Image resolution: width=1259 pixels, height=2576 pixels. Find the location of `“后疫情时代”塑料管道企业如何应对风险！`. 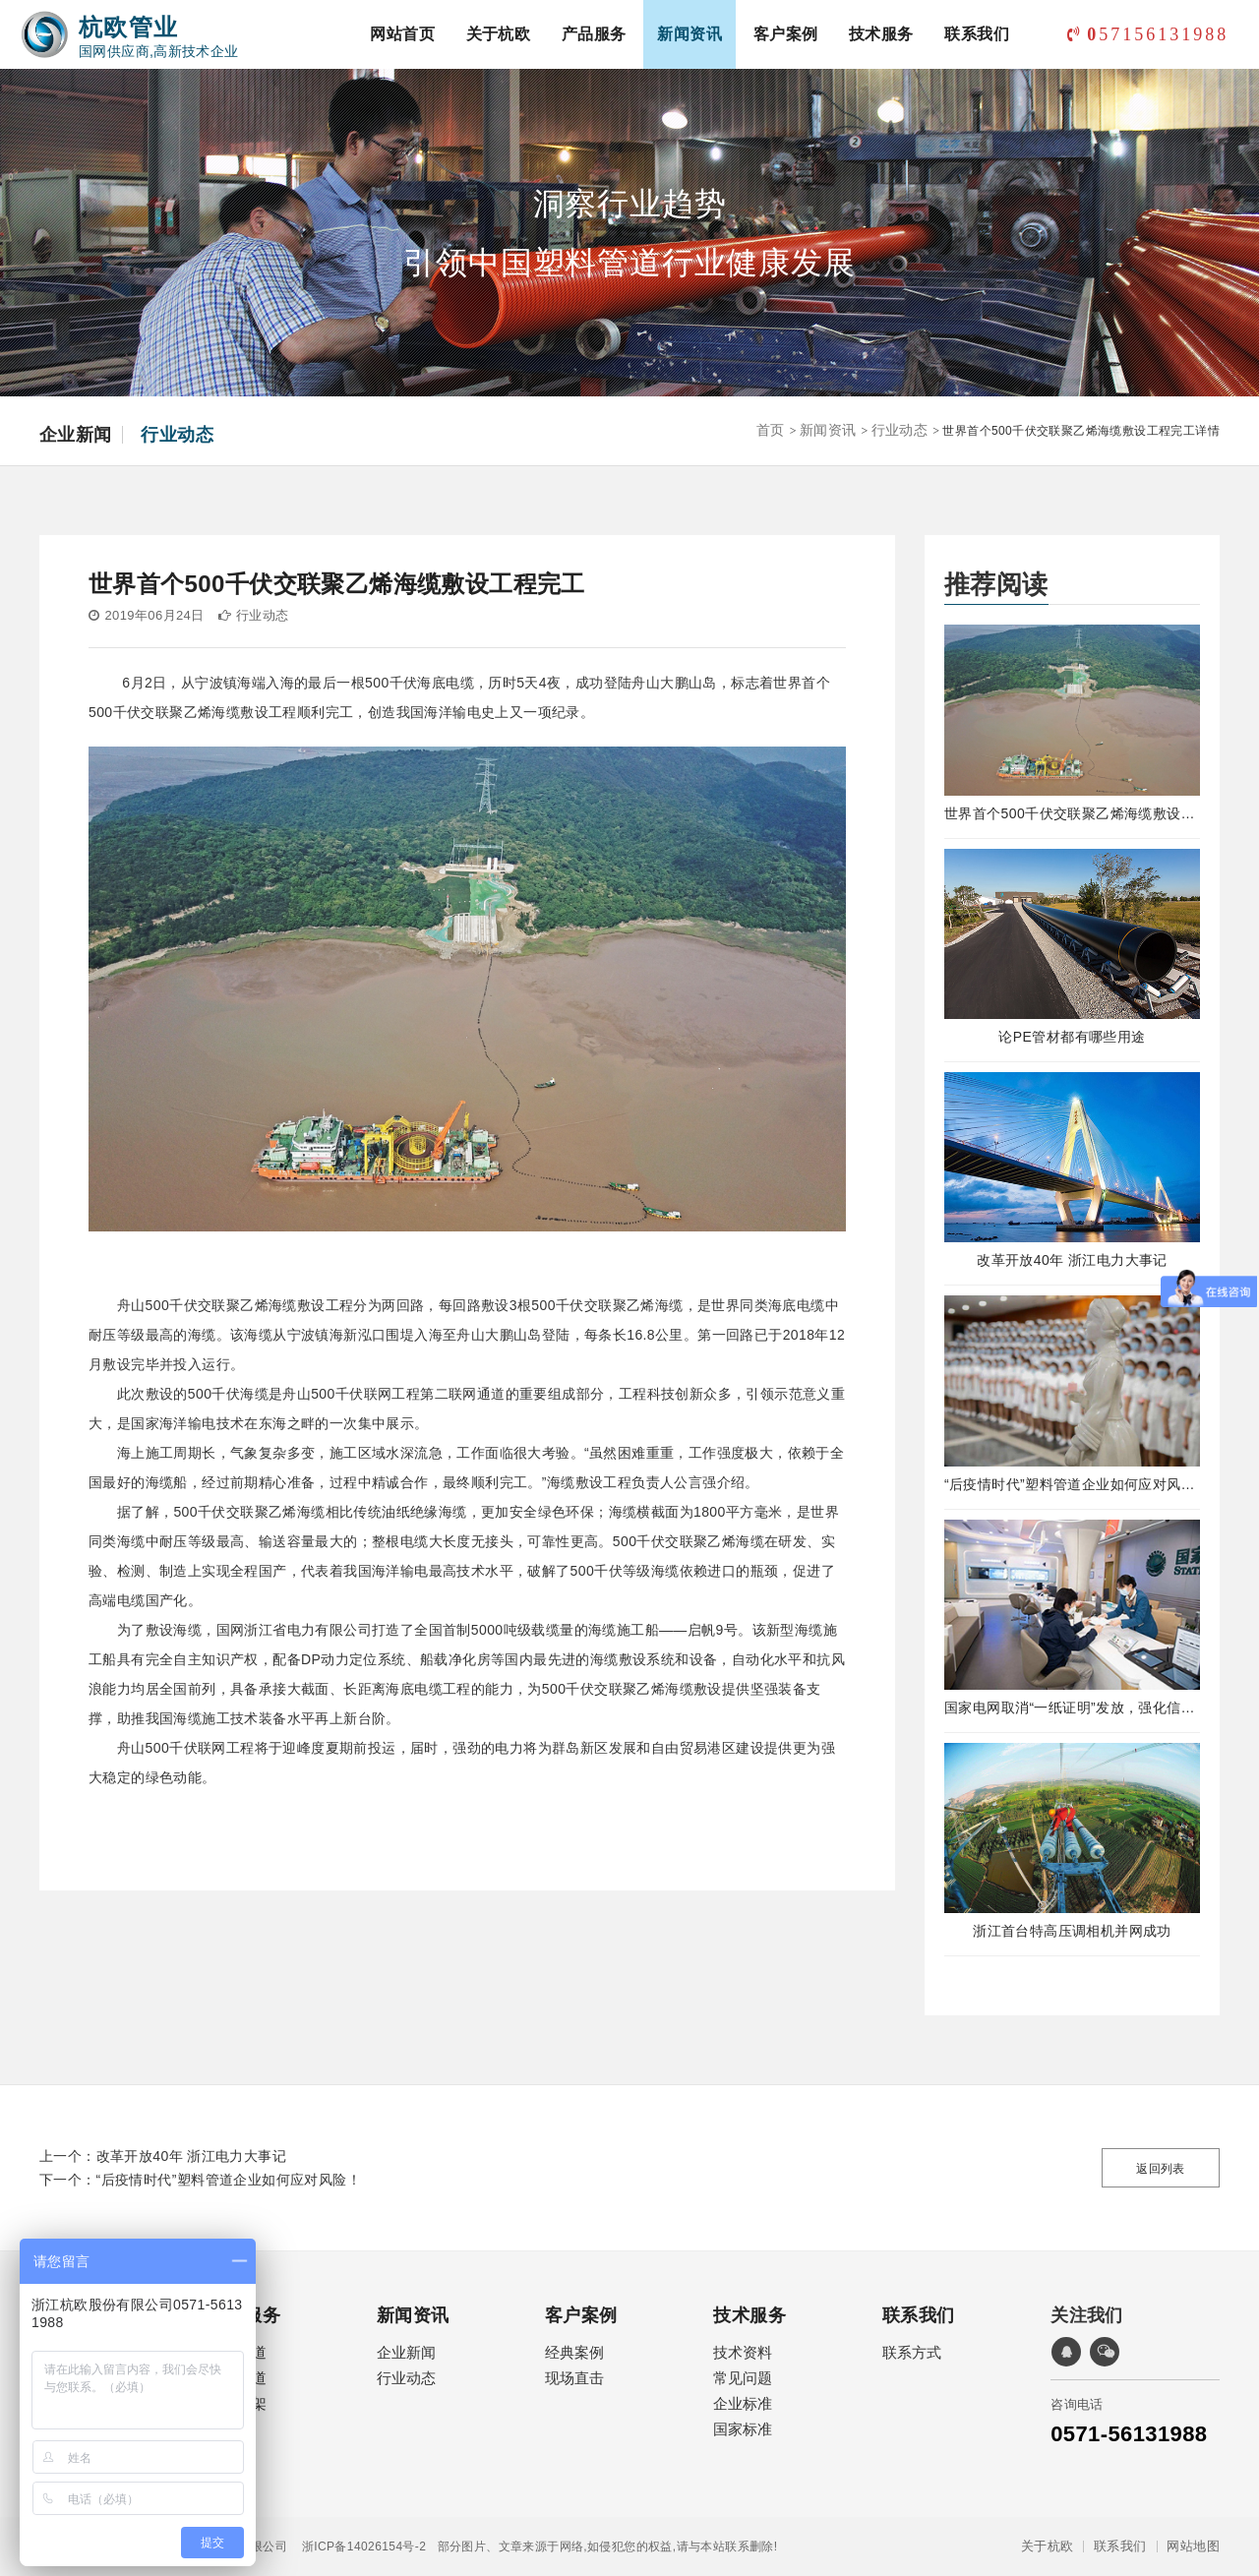

“后疫情时代”塑料管道企业如何应对风险！ is located at coordinates (1072, 1484).